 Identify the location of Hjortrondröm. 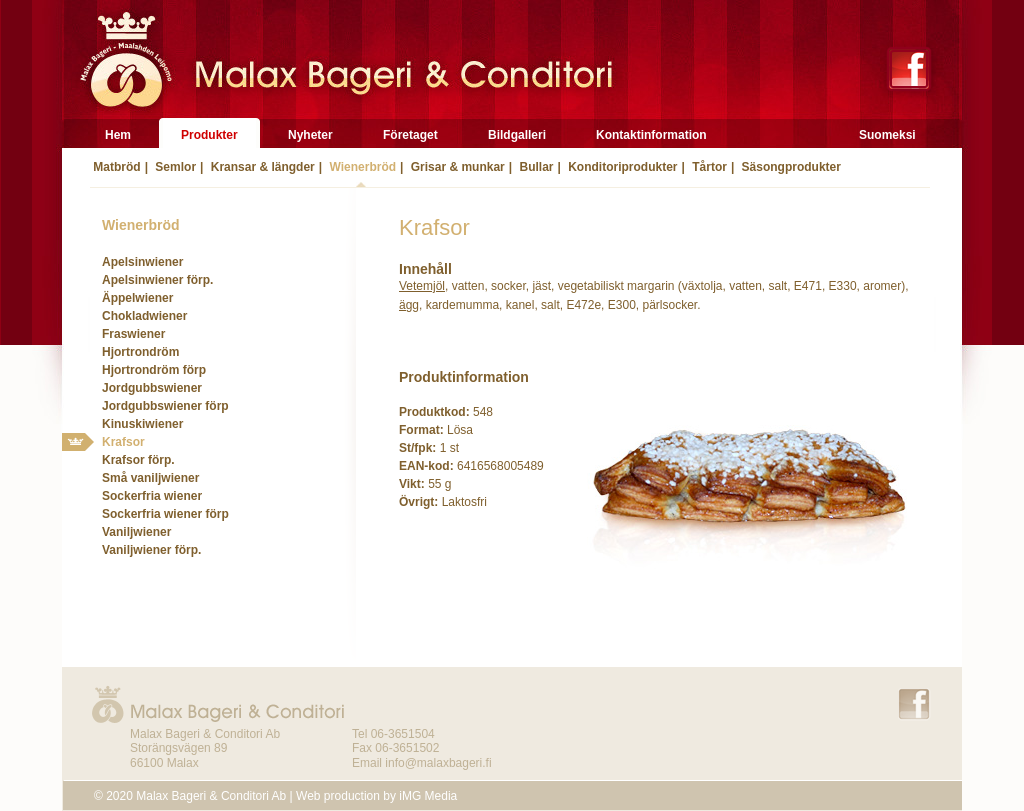
(140, 352).